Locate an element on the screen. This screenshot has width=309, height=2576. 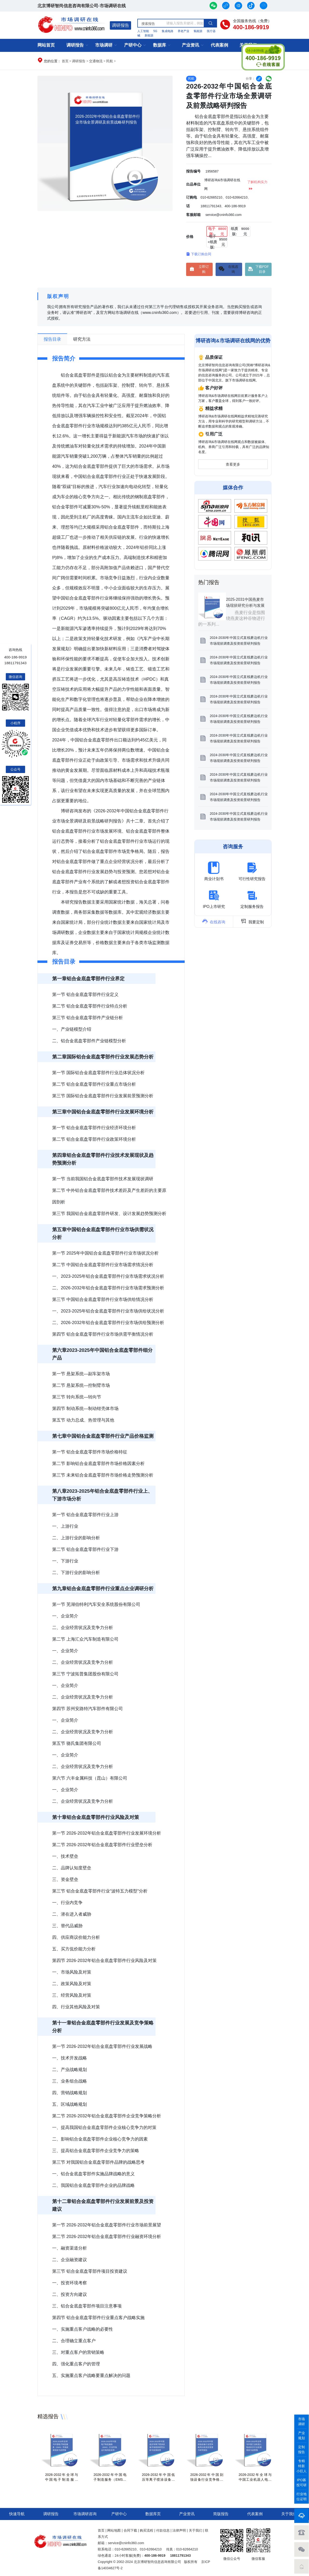
简版报告 is located at coordinates (221, 2514).